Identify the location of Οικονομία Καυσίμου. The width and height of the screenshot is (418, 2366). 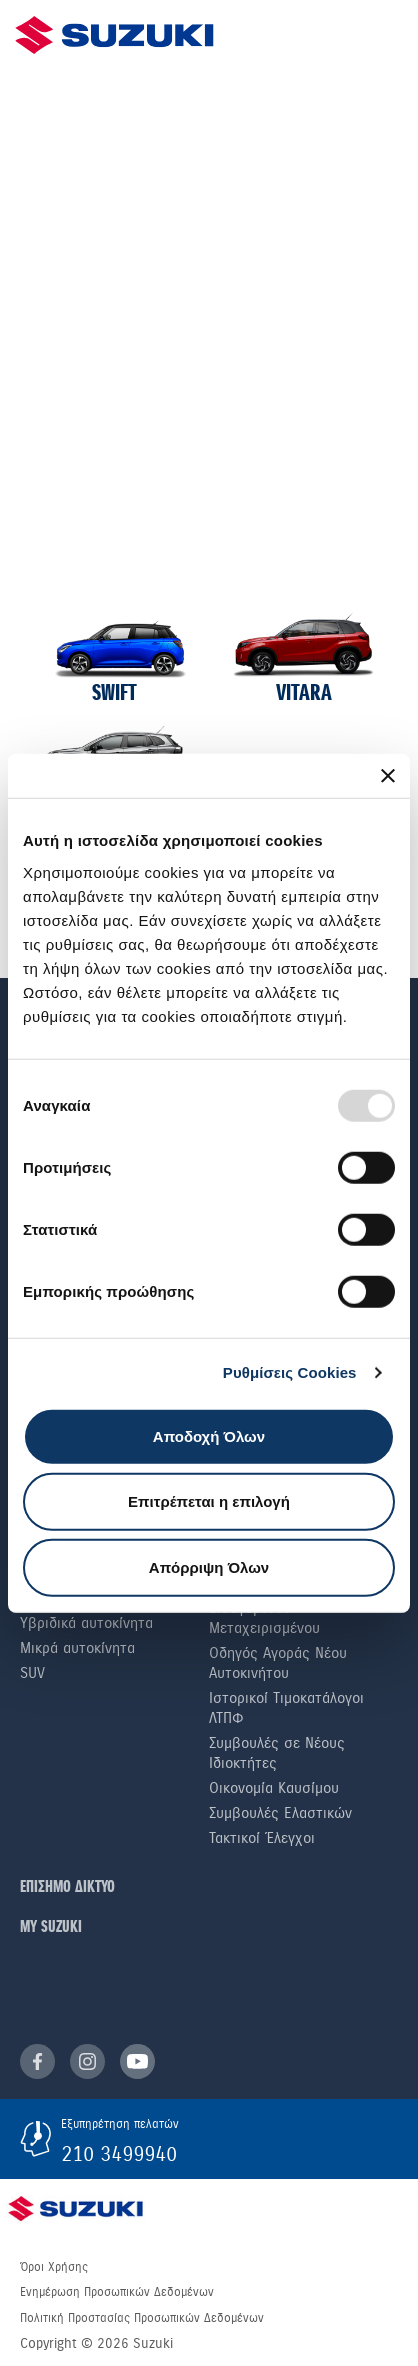
(274, 1788).